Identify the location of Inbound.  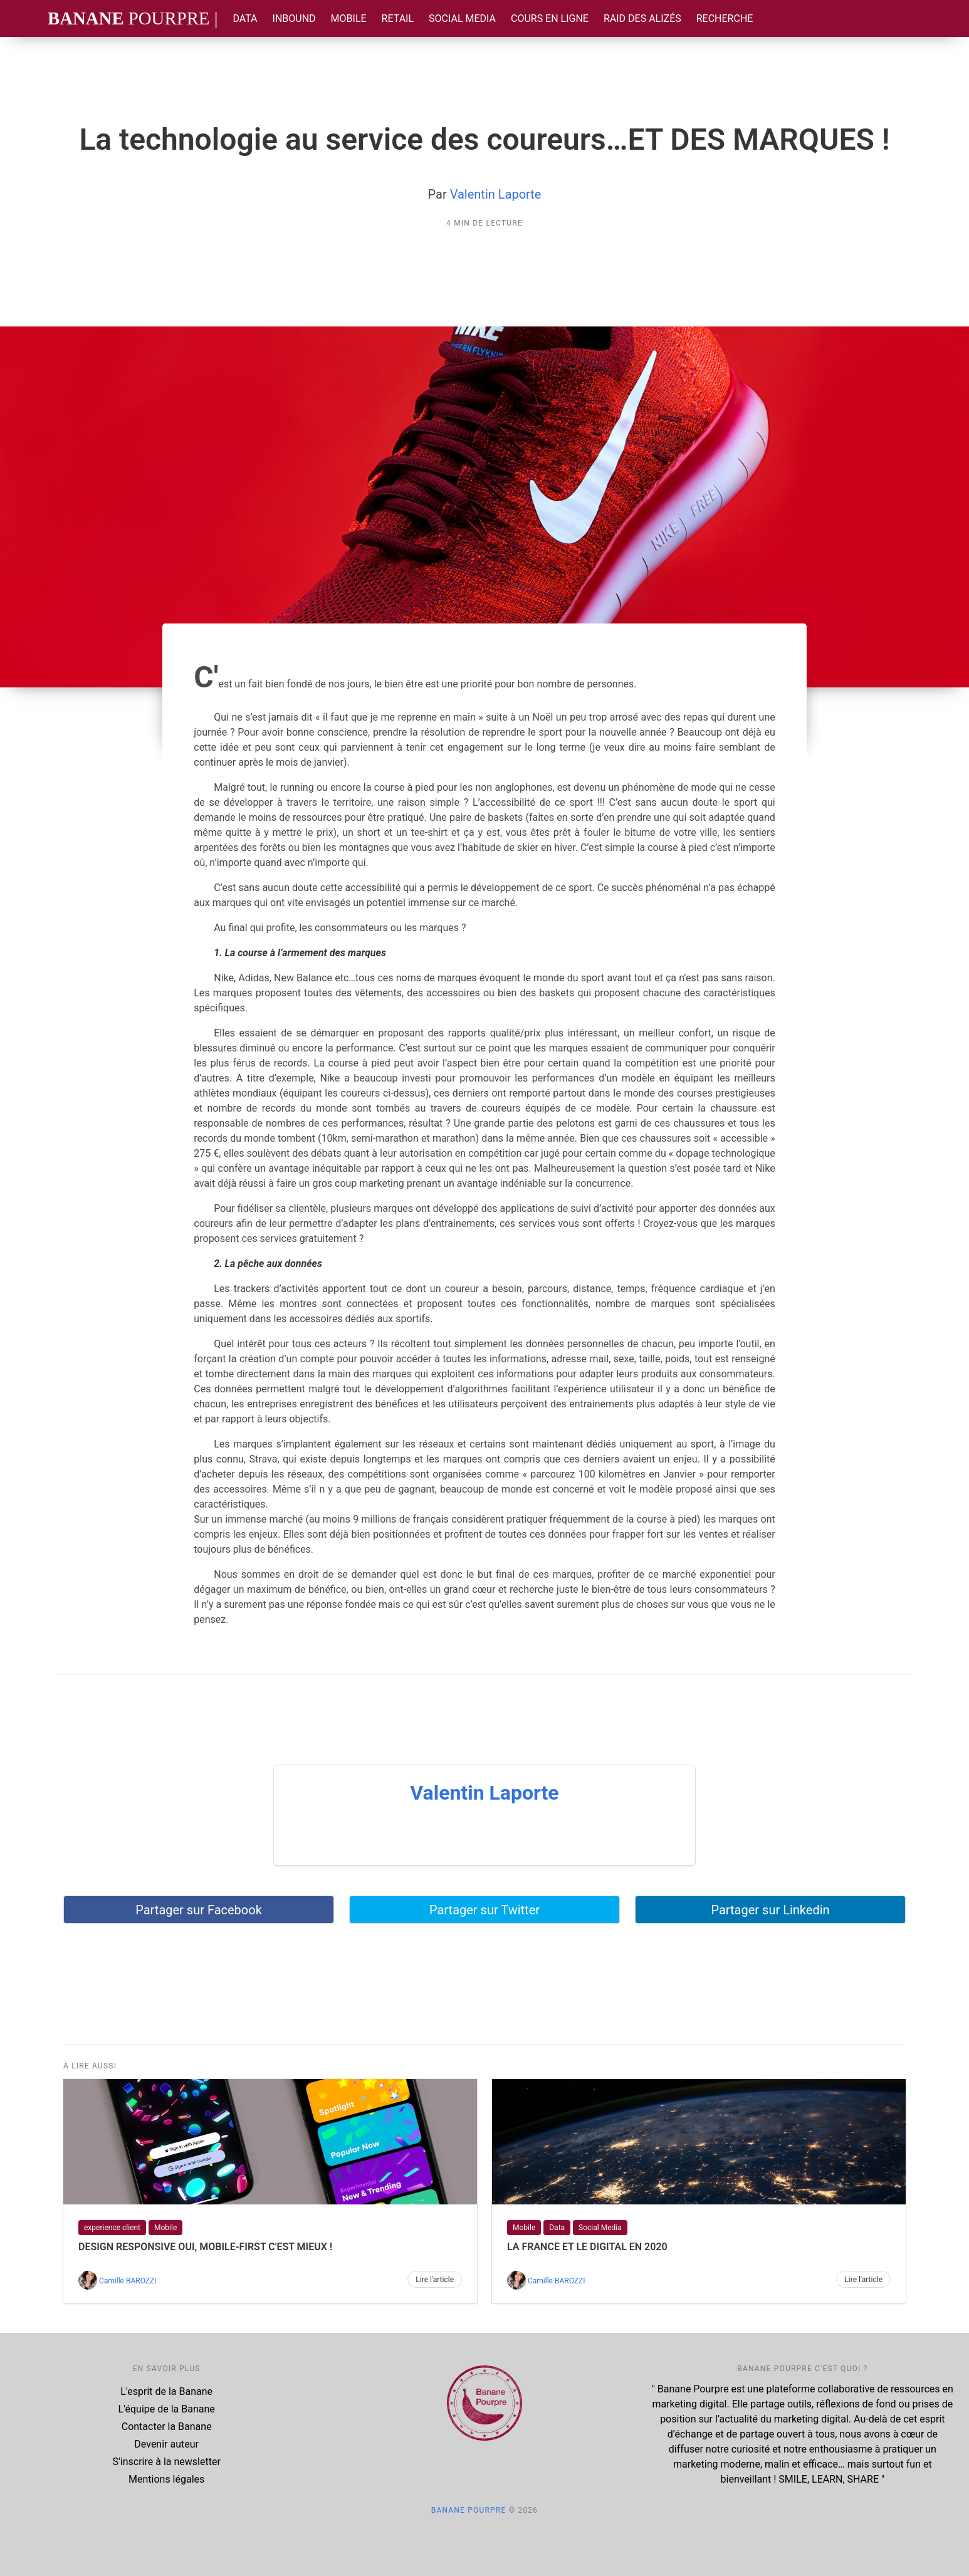
(294, 18).